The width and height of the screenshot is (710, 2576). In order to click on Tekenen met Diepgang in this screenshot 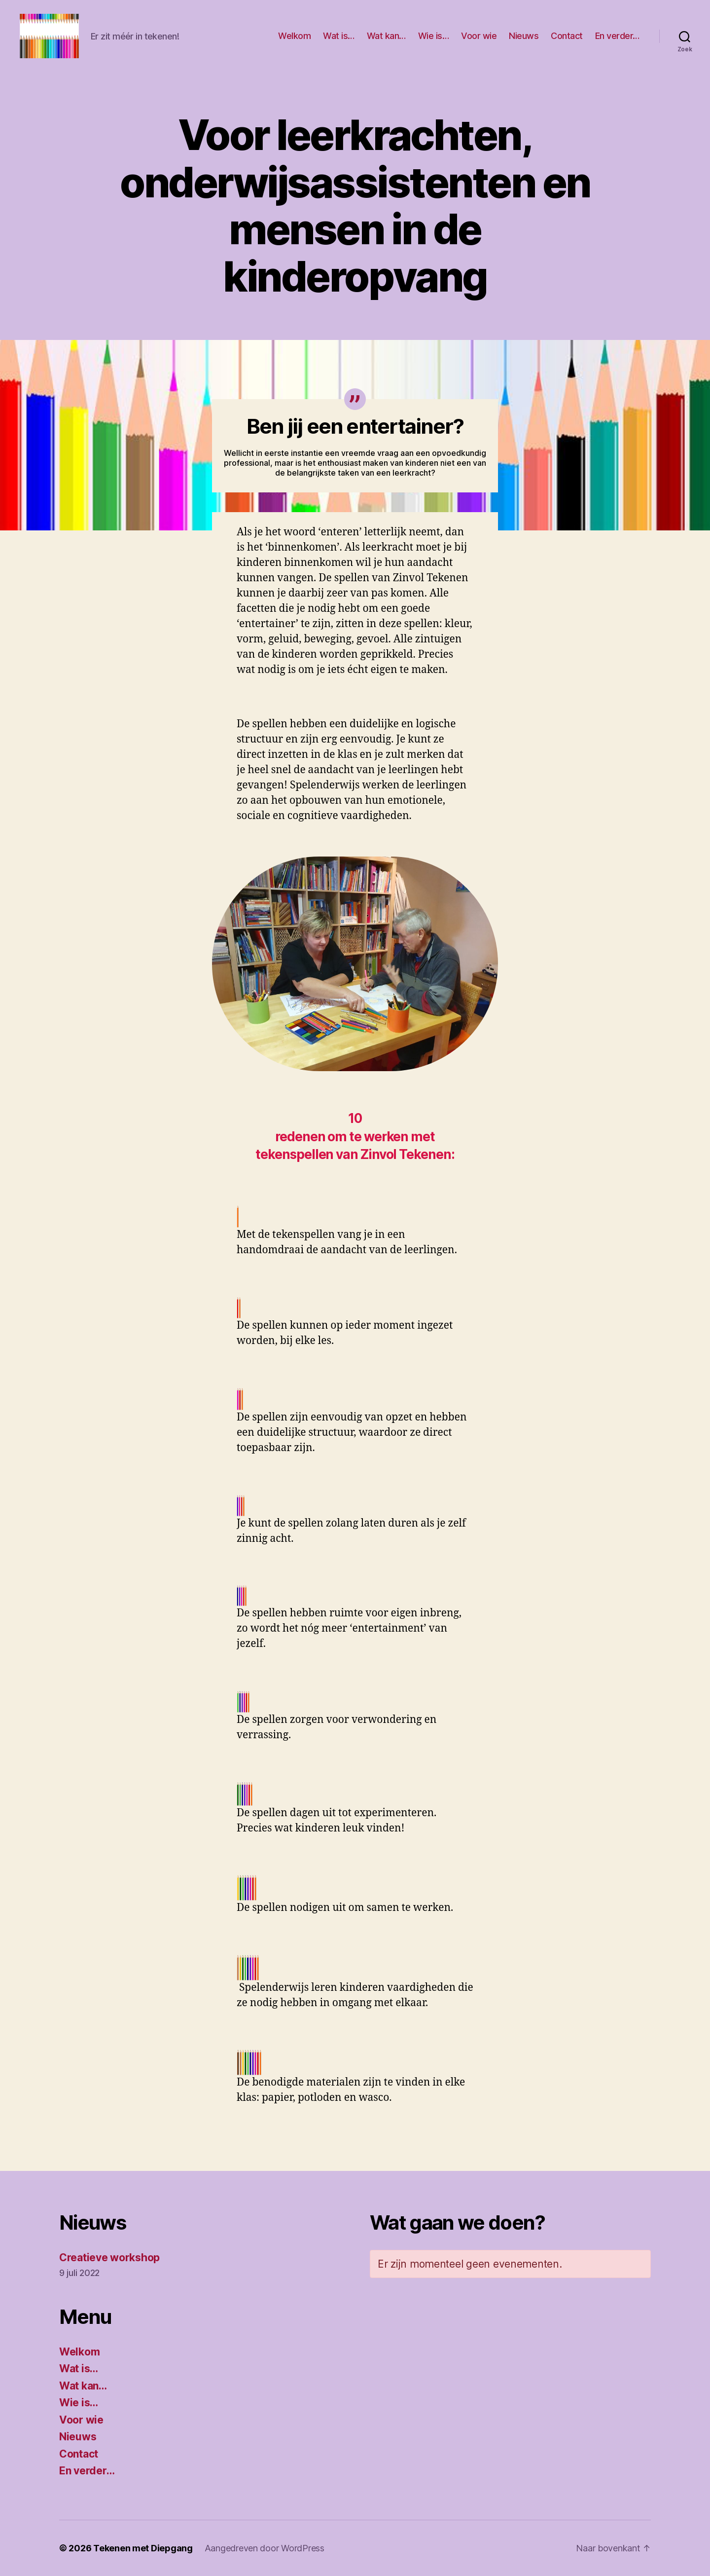, I will do `click(143, 2548)`.